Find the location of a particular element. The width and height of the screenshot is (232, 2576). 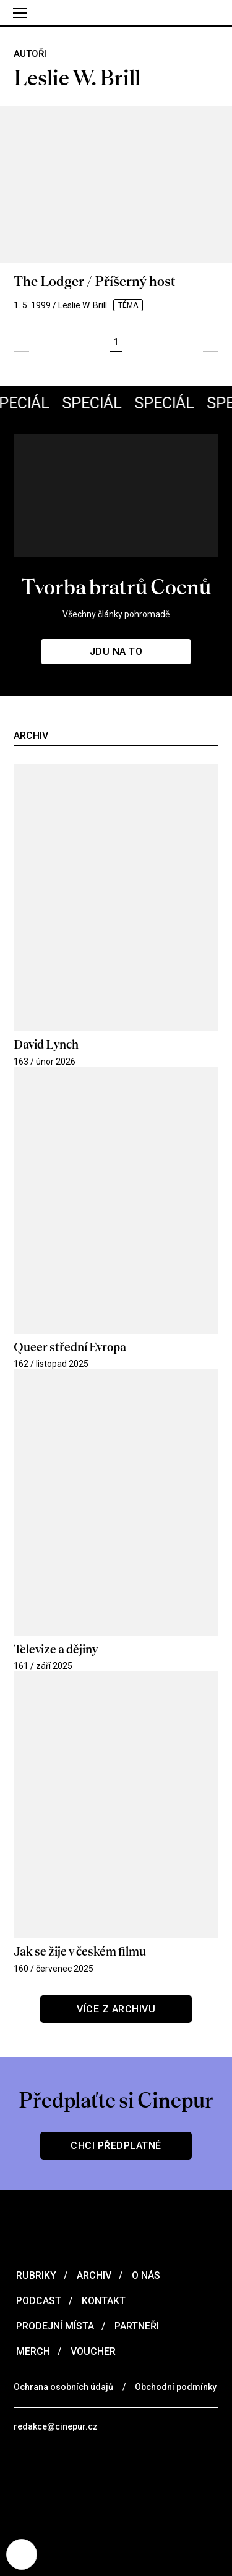

Chci předplatné is located at coordinates (116, 2146).